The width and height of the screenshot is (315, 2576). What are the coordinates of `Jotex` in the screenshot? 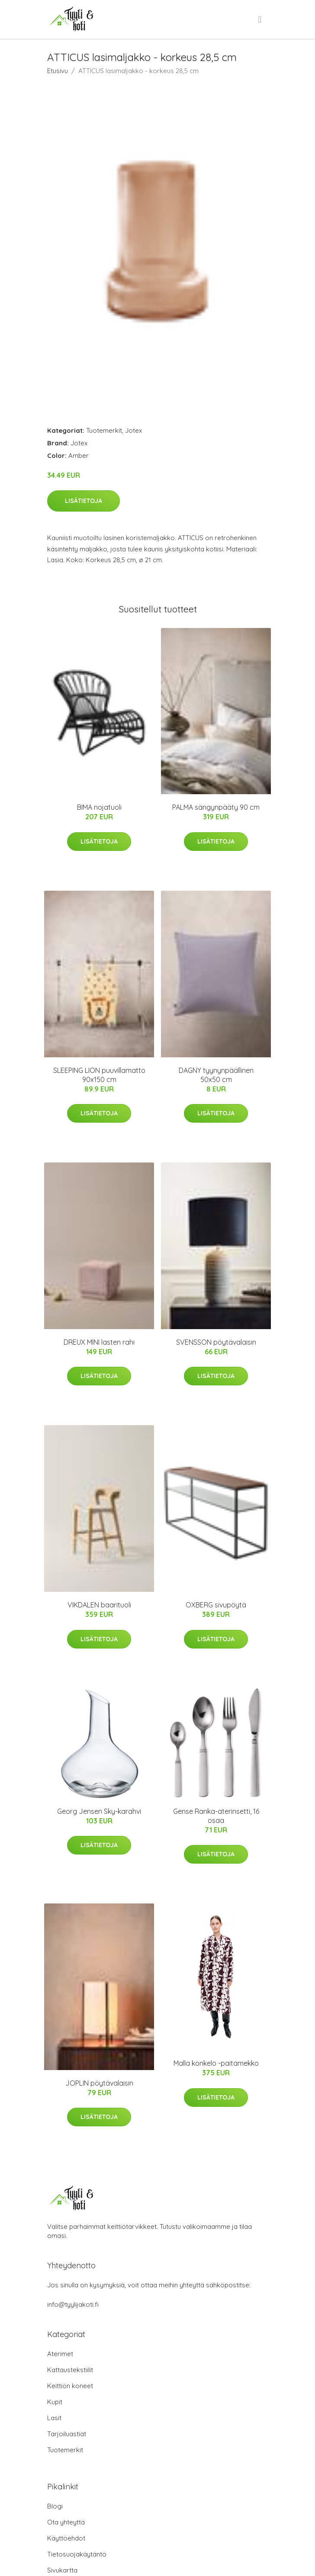 It's located at (133, 430).